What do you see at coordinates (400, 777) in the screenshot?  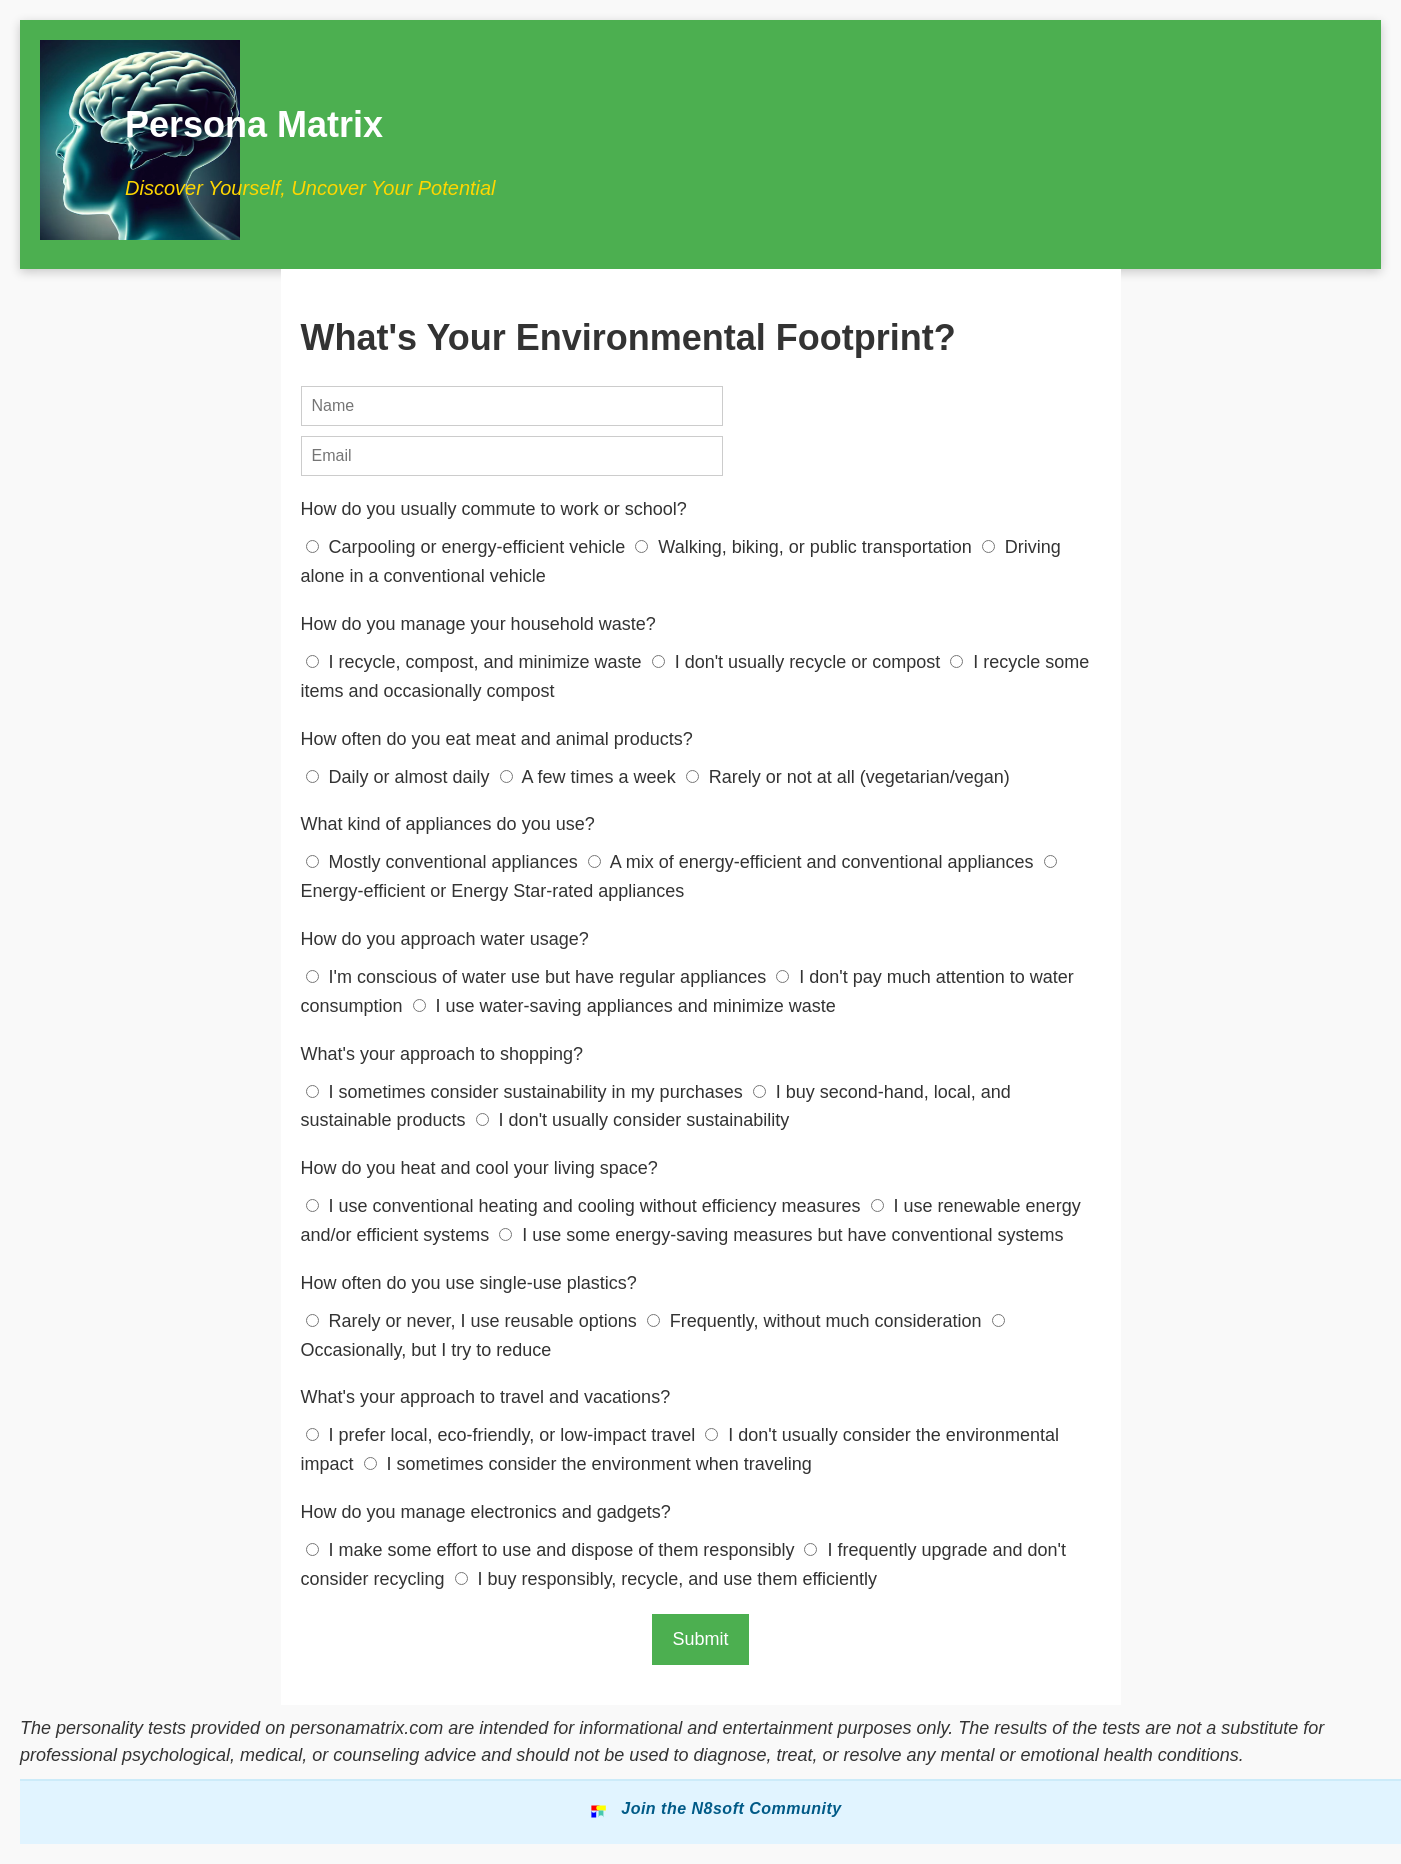 I see `Daily or almost daily` at bounding box center [400, 777].